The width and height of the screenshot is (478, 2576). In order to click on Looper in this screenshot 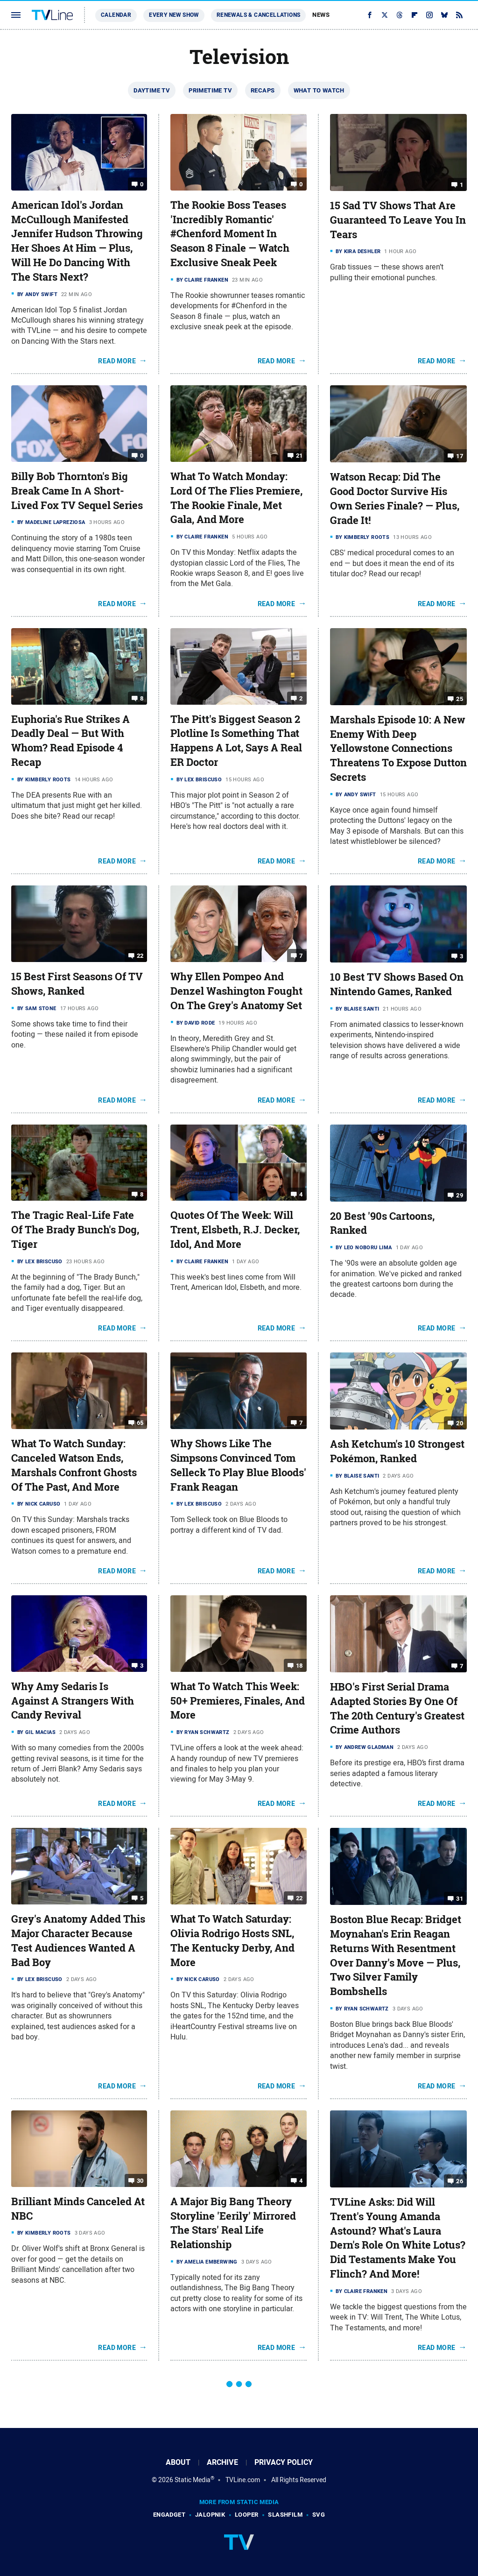, I will do `click(246, 2514)`.